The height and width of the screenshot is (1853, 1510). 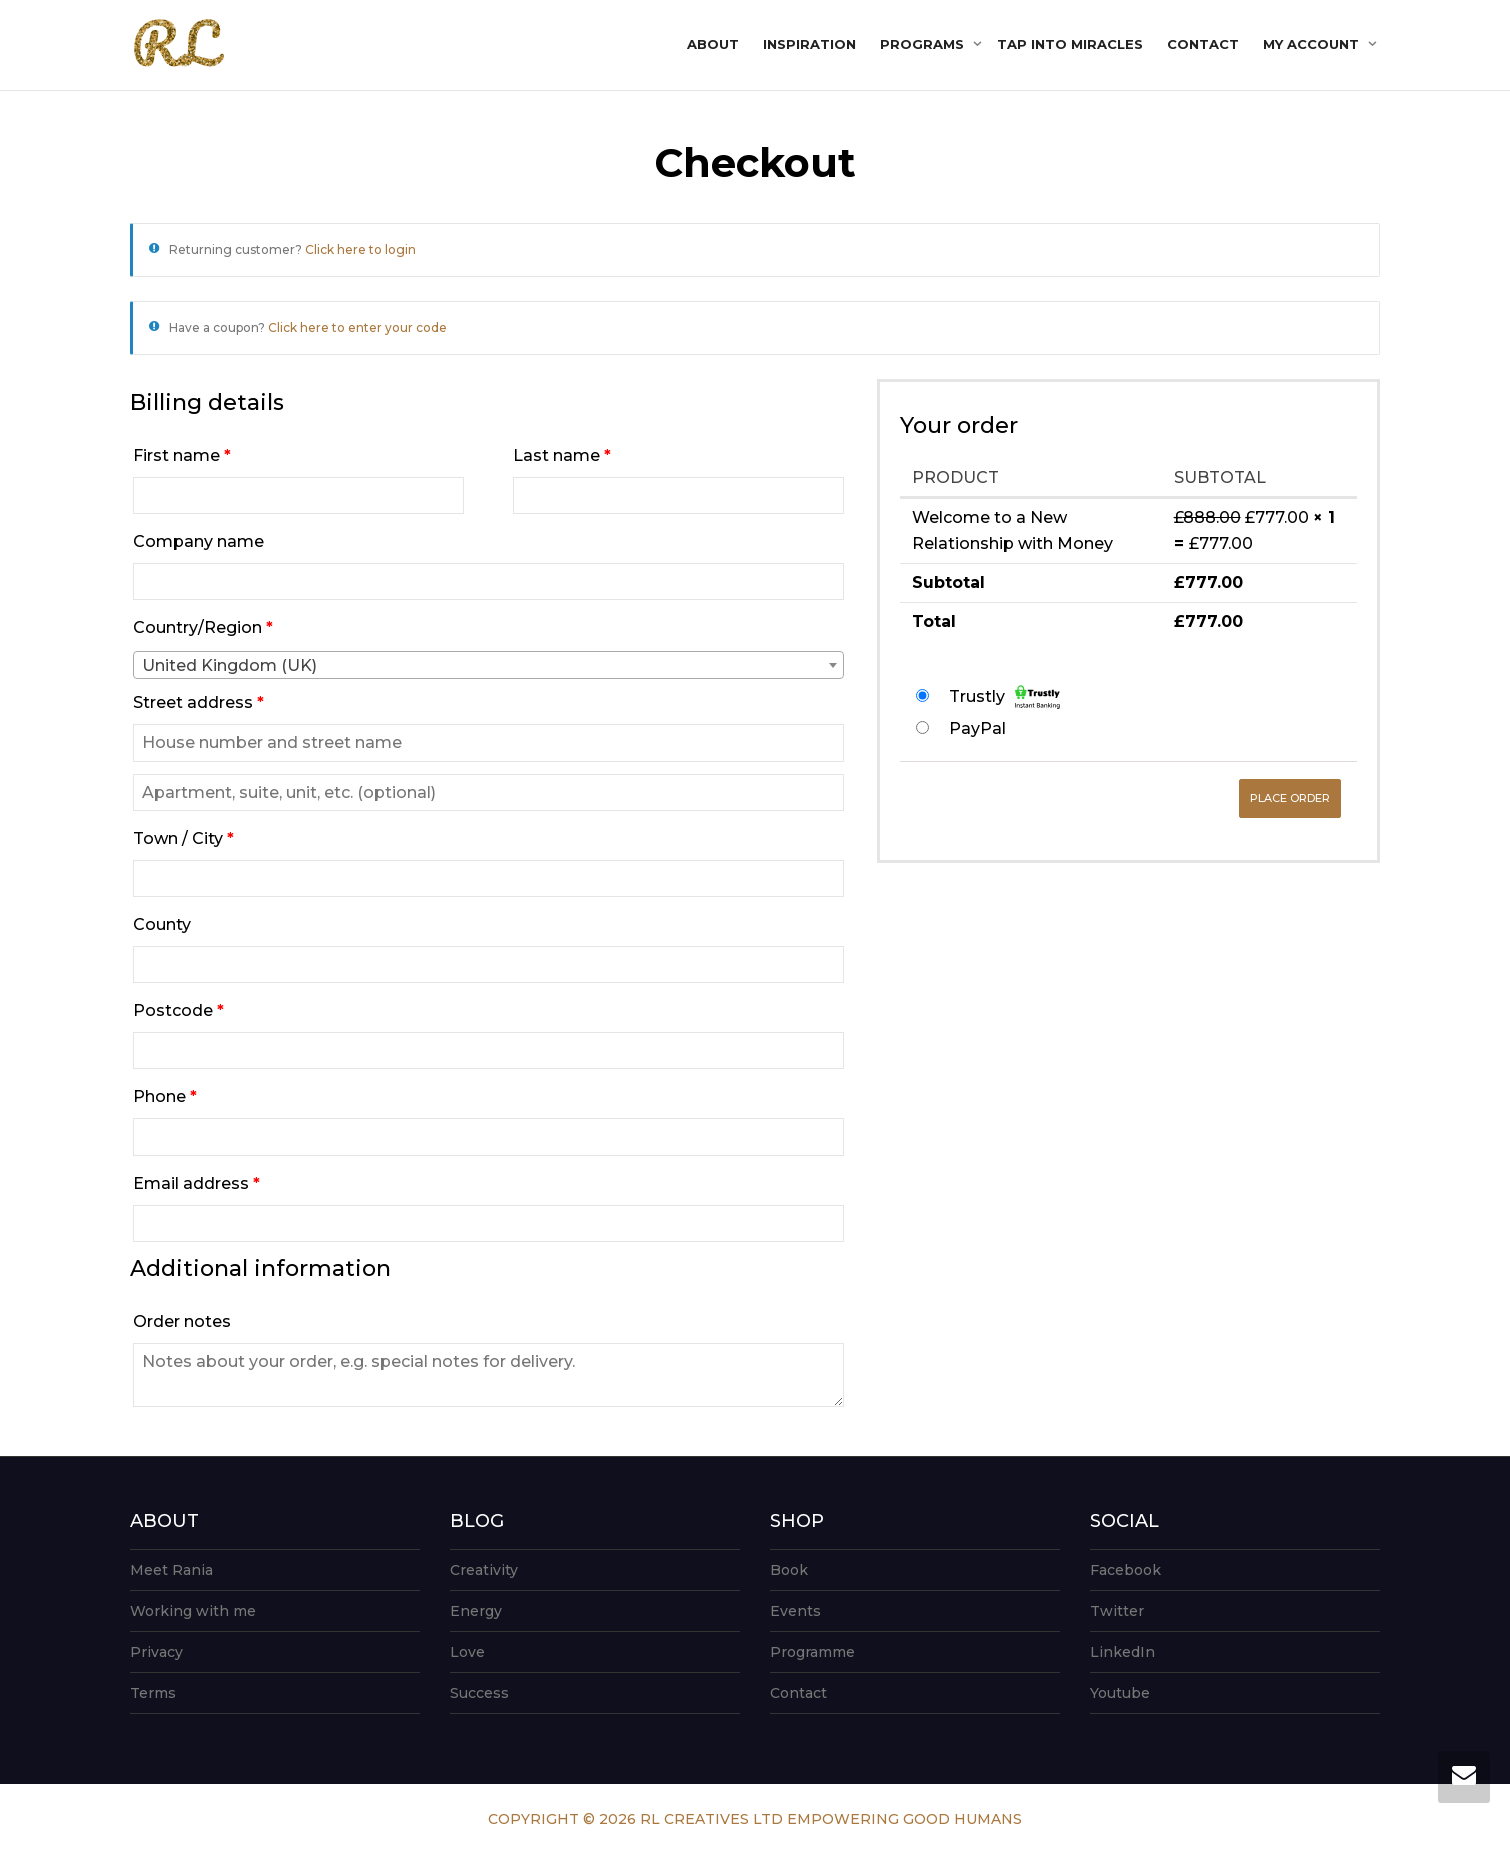 What do you see at coordinates (488, 665) in the screenshot?
I see `[combobox]` at bounding box center [488, 665].